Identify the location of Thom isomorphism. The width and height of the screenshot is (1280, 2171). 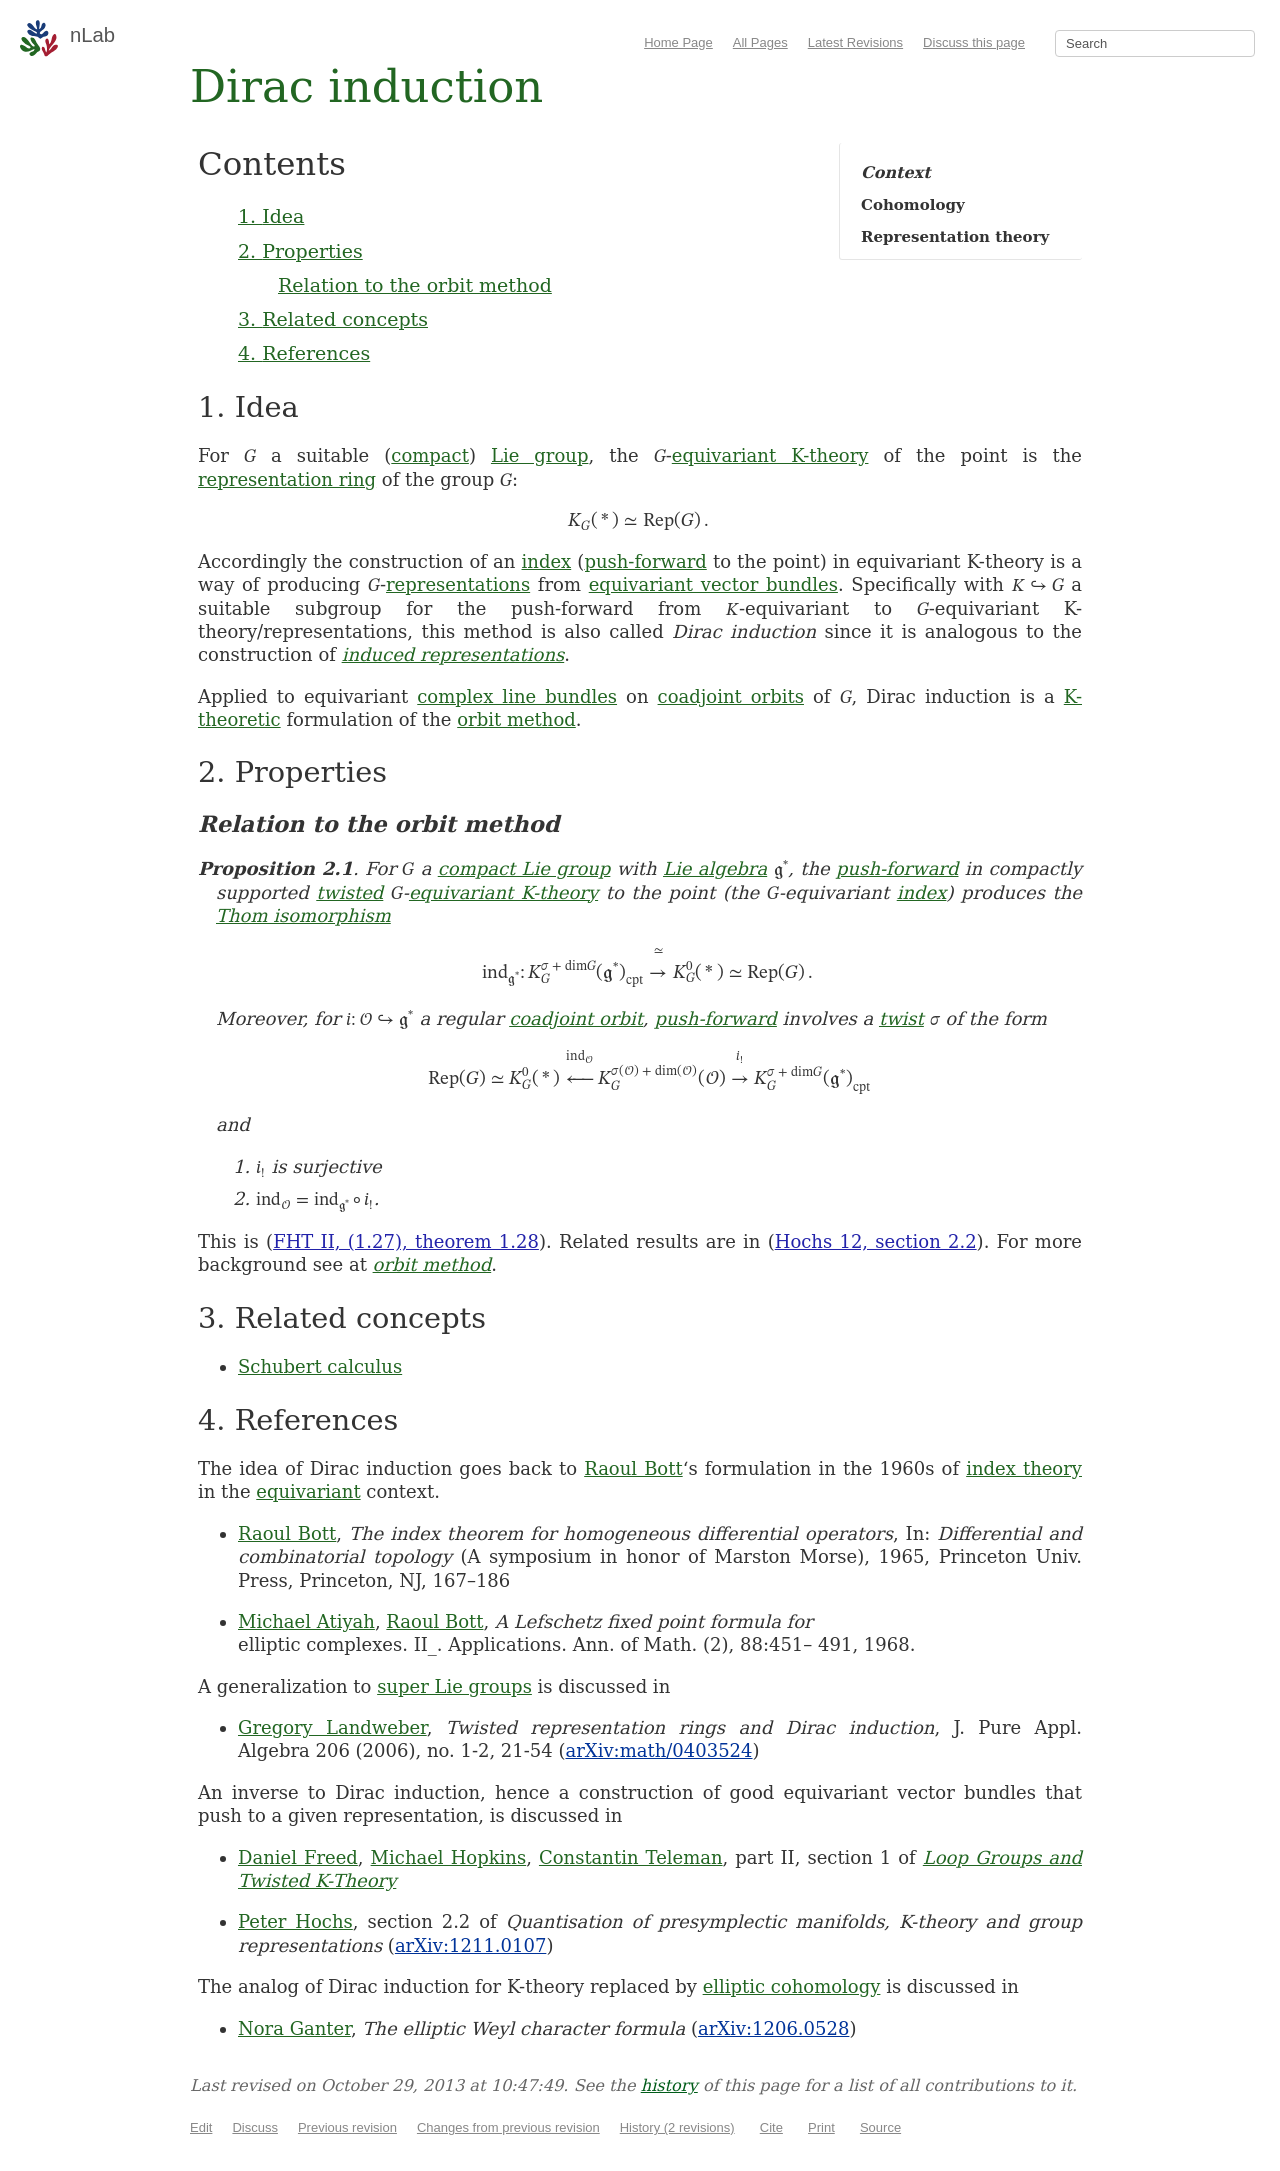
(303, 915).